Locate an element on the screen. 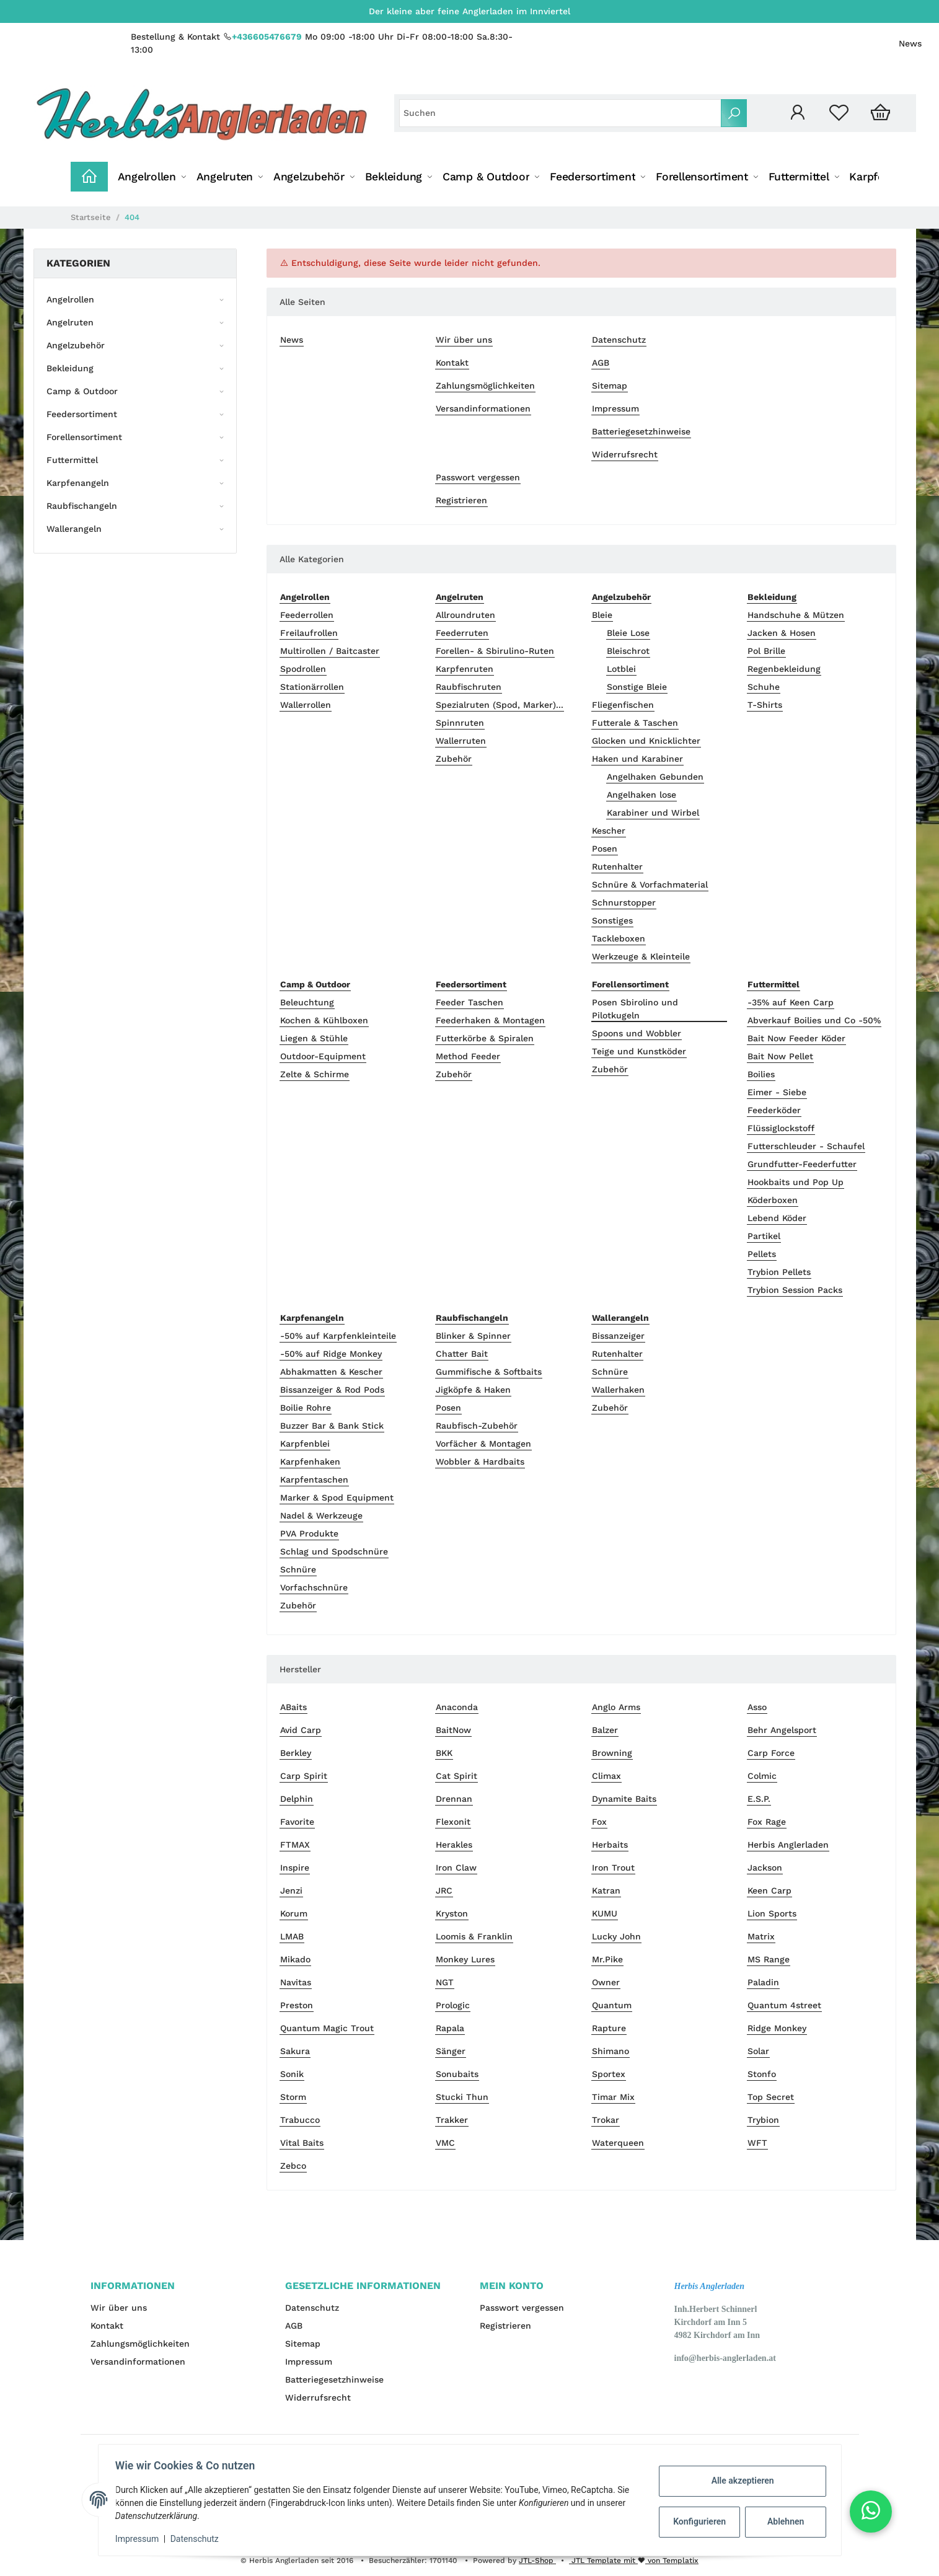 Image resolution: width=939 pixels, height=2576 pixels. Jacken & Hosen is located at coordinates (781, 633).